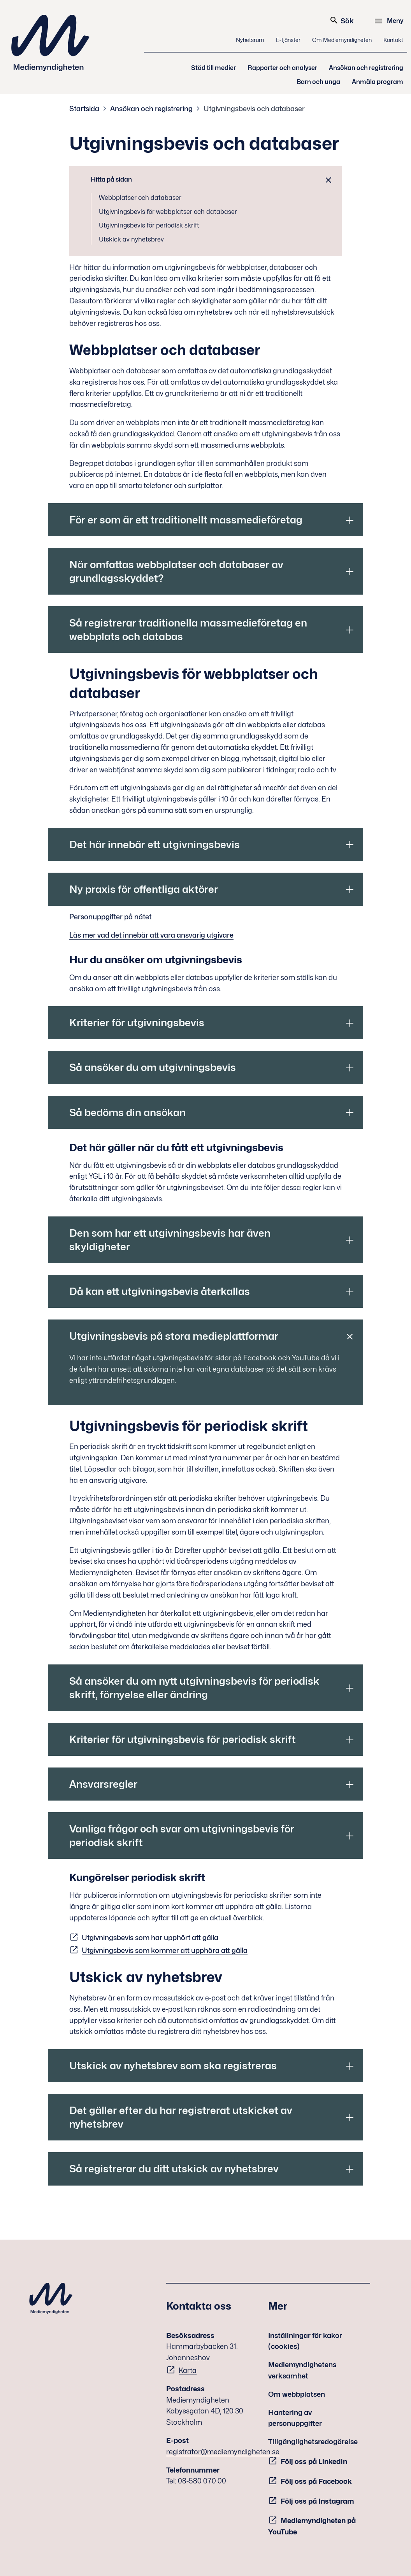 This screenshot has width=411, height=2576. Describe the element at coordinates (180, 2117) in the screenshot. I see `Det gäller efter du har registrerat utskicket av nyhetsbrev` at that location.